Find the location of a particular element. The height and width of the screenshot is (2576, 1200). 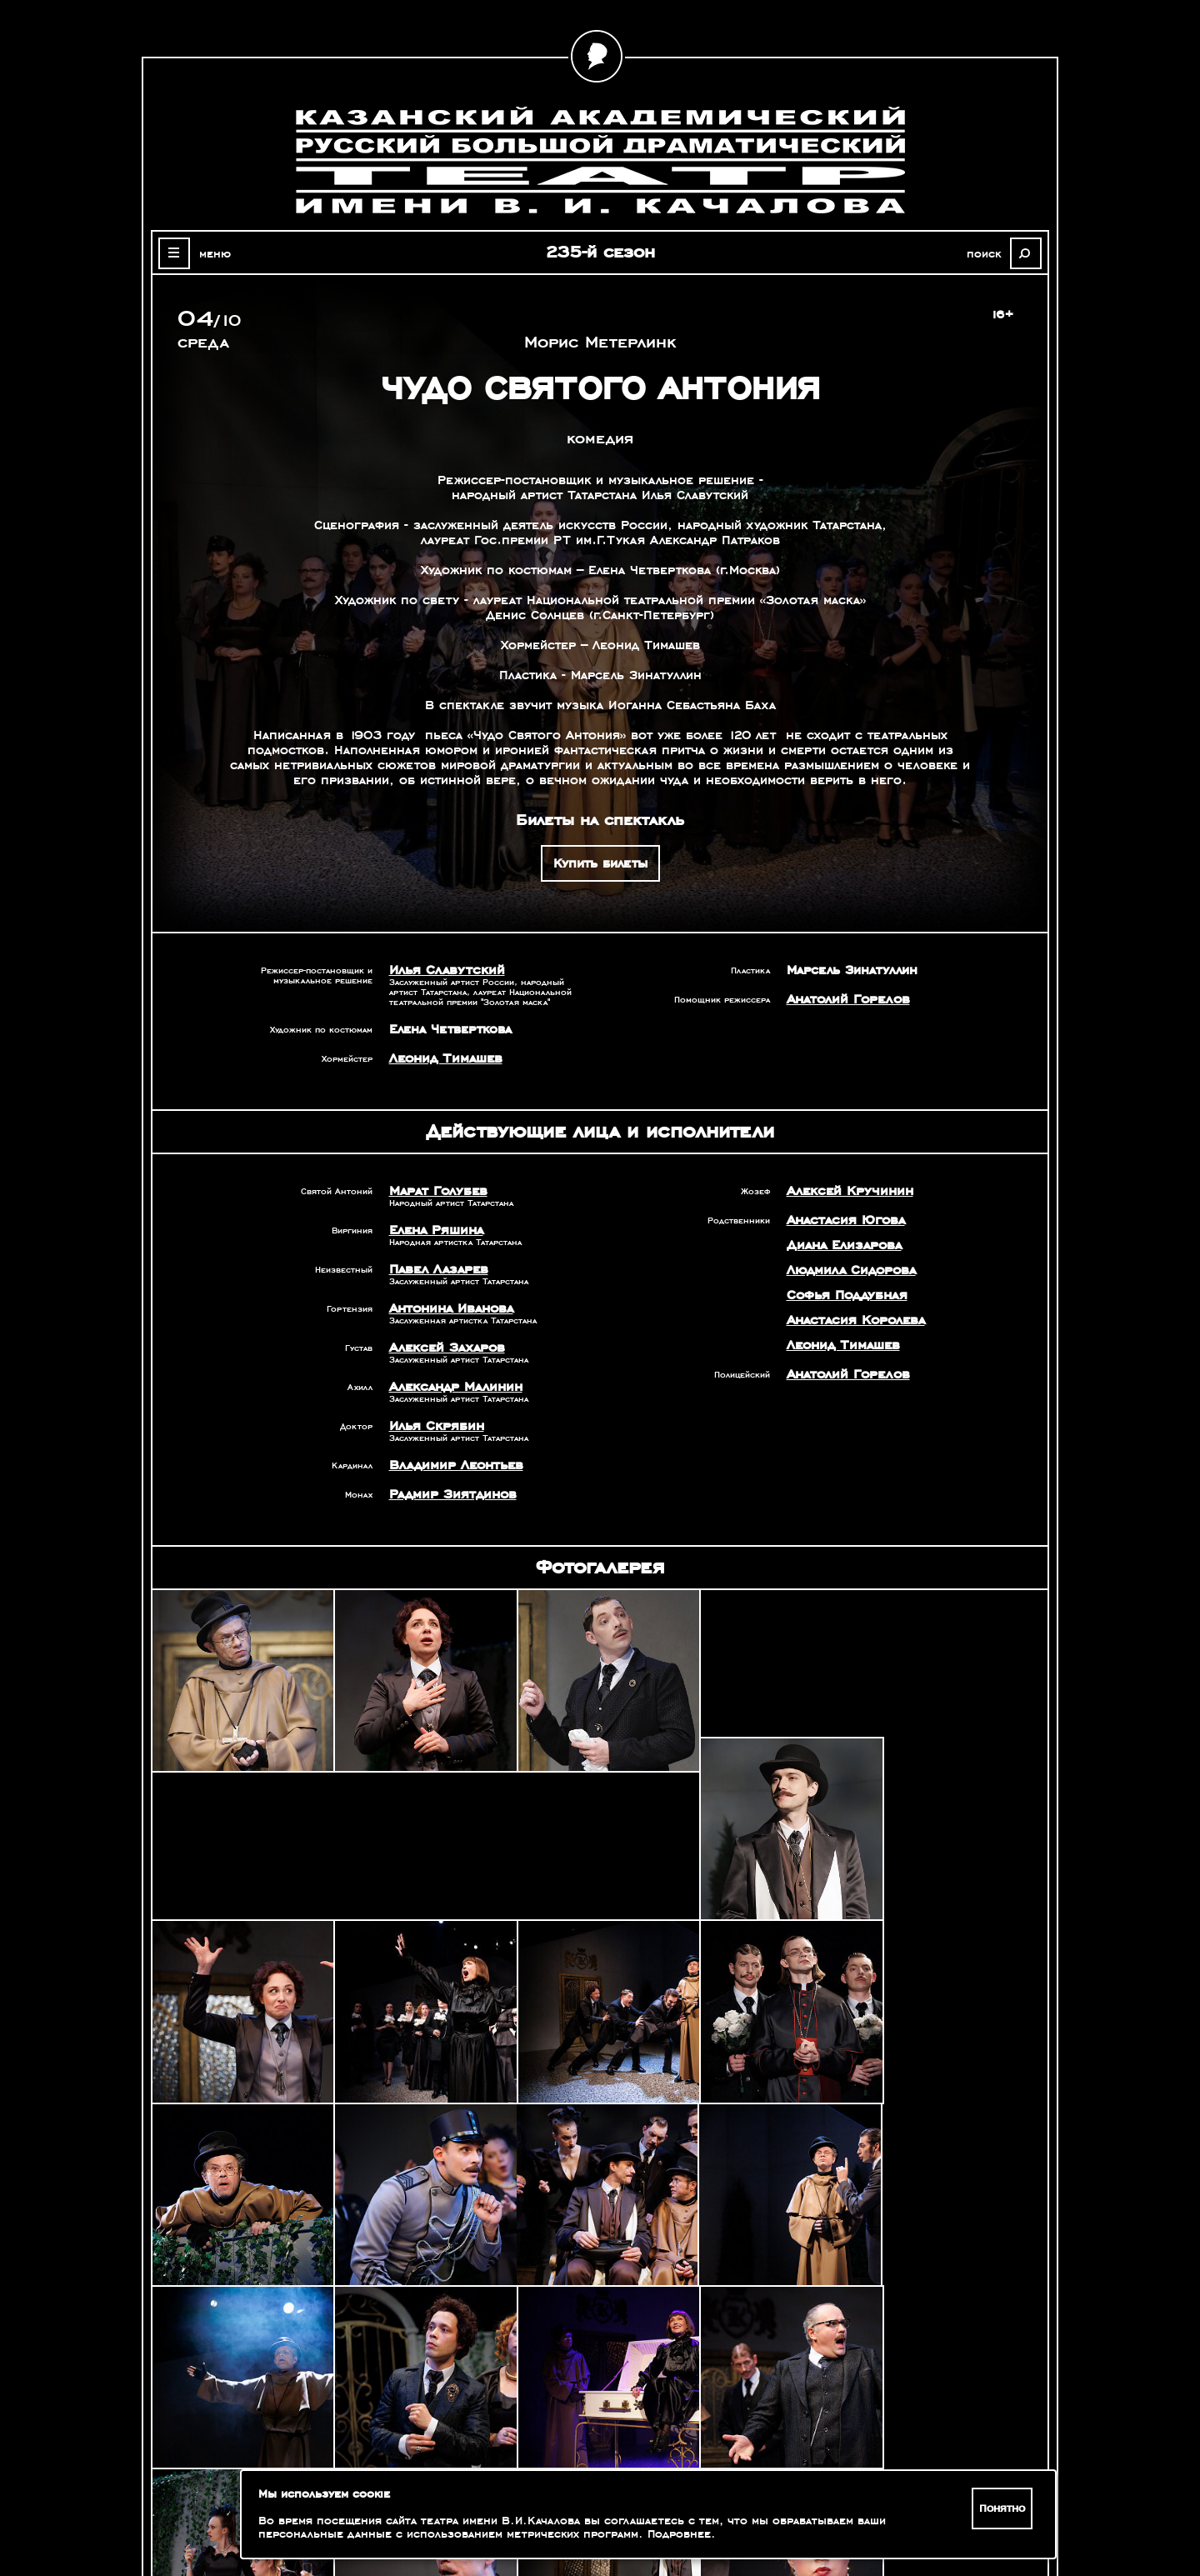

Илья Славутский is located at coordinates (442, 970).